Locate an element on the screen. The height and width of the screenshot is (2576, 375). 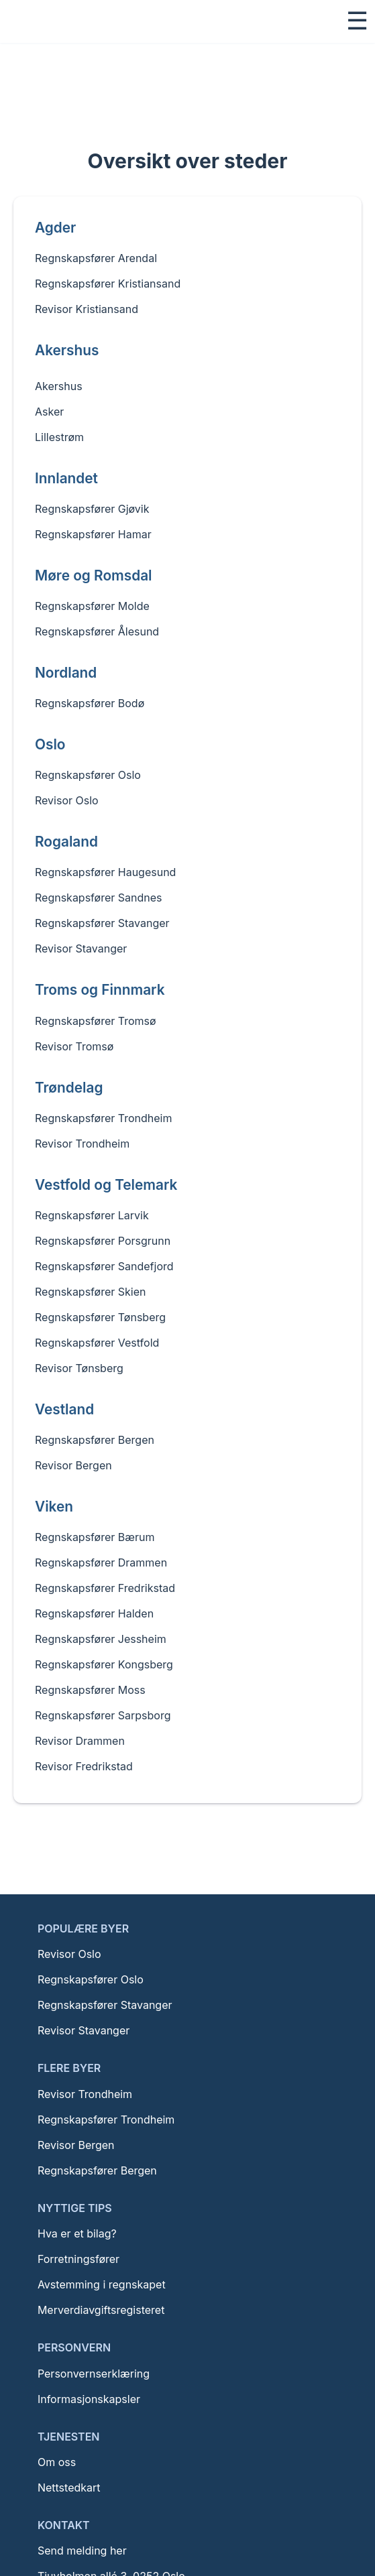
Revisor Tønsberg is located at coordinates (79, 1368).